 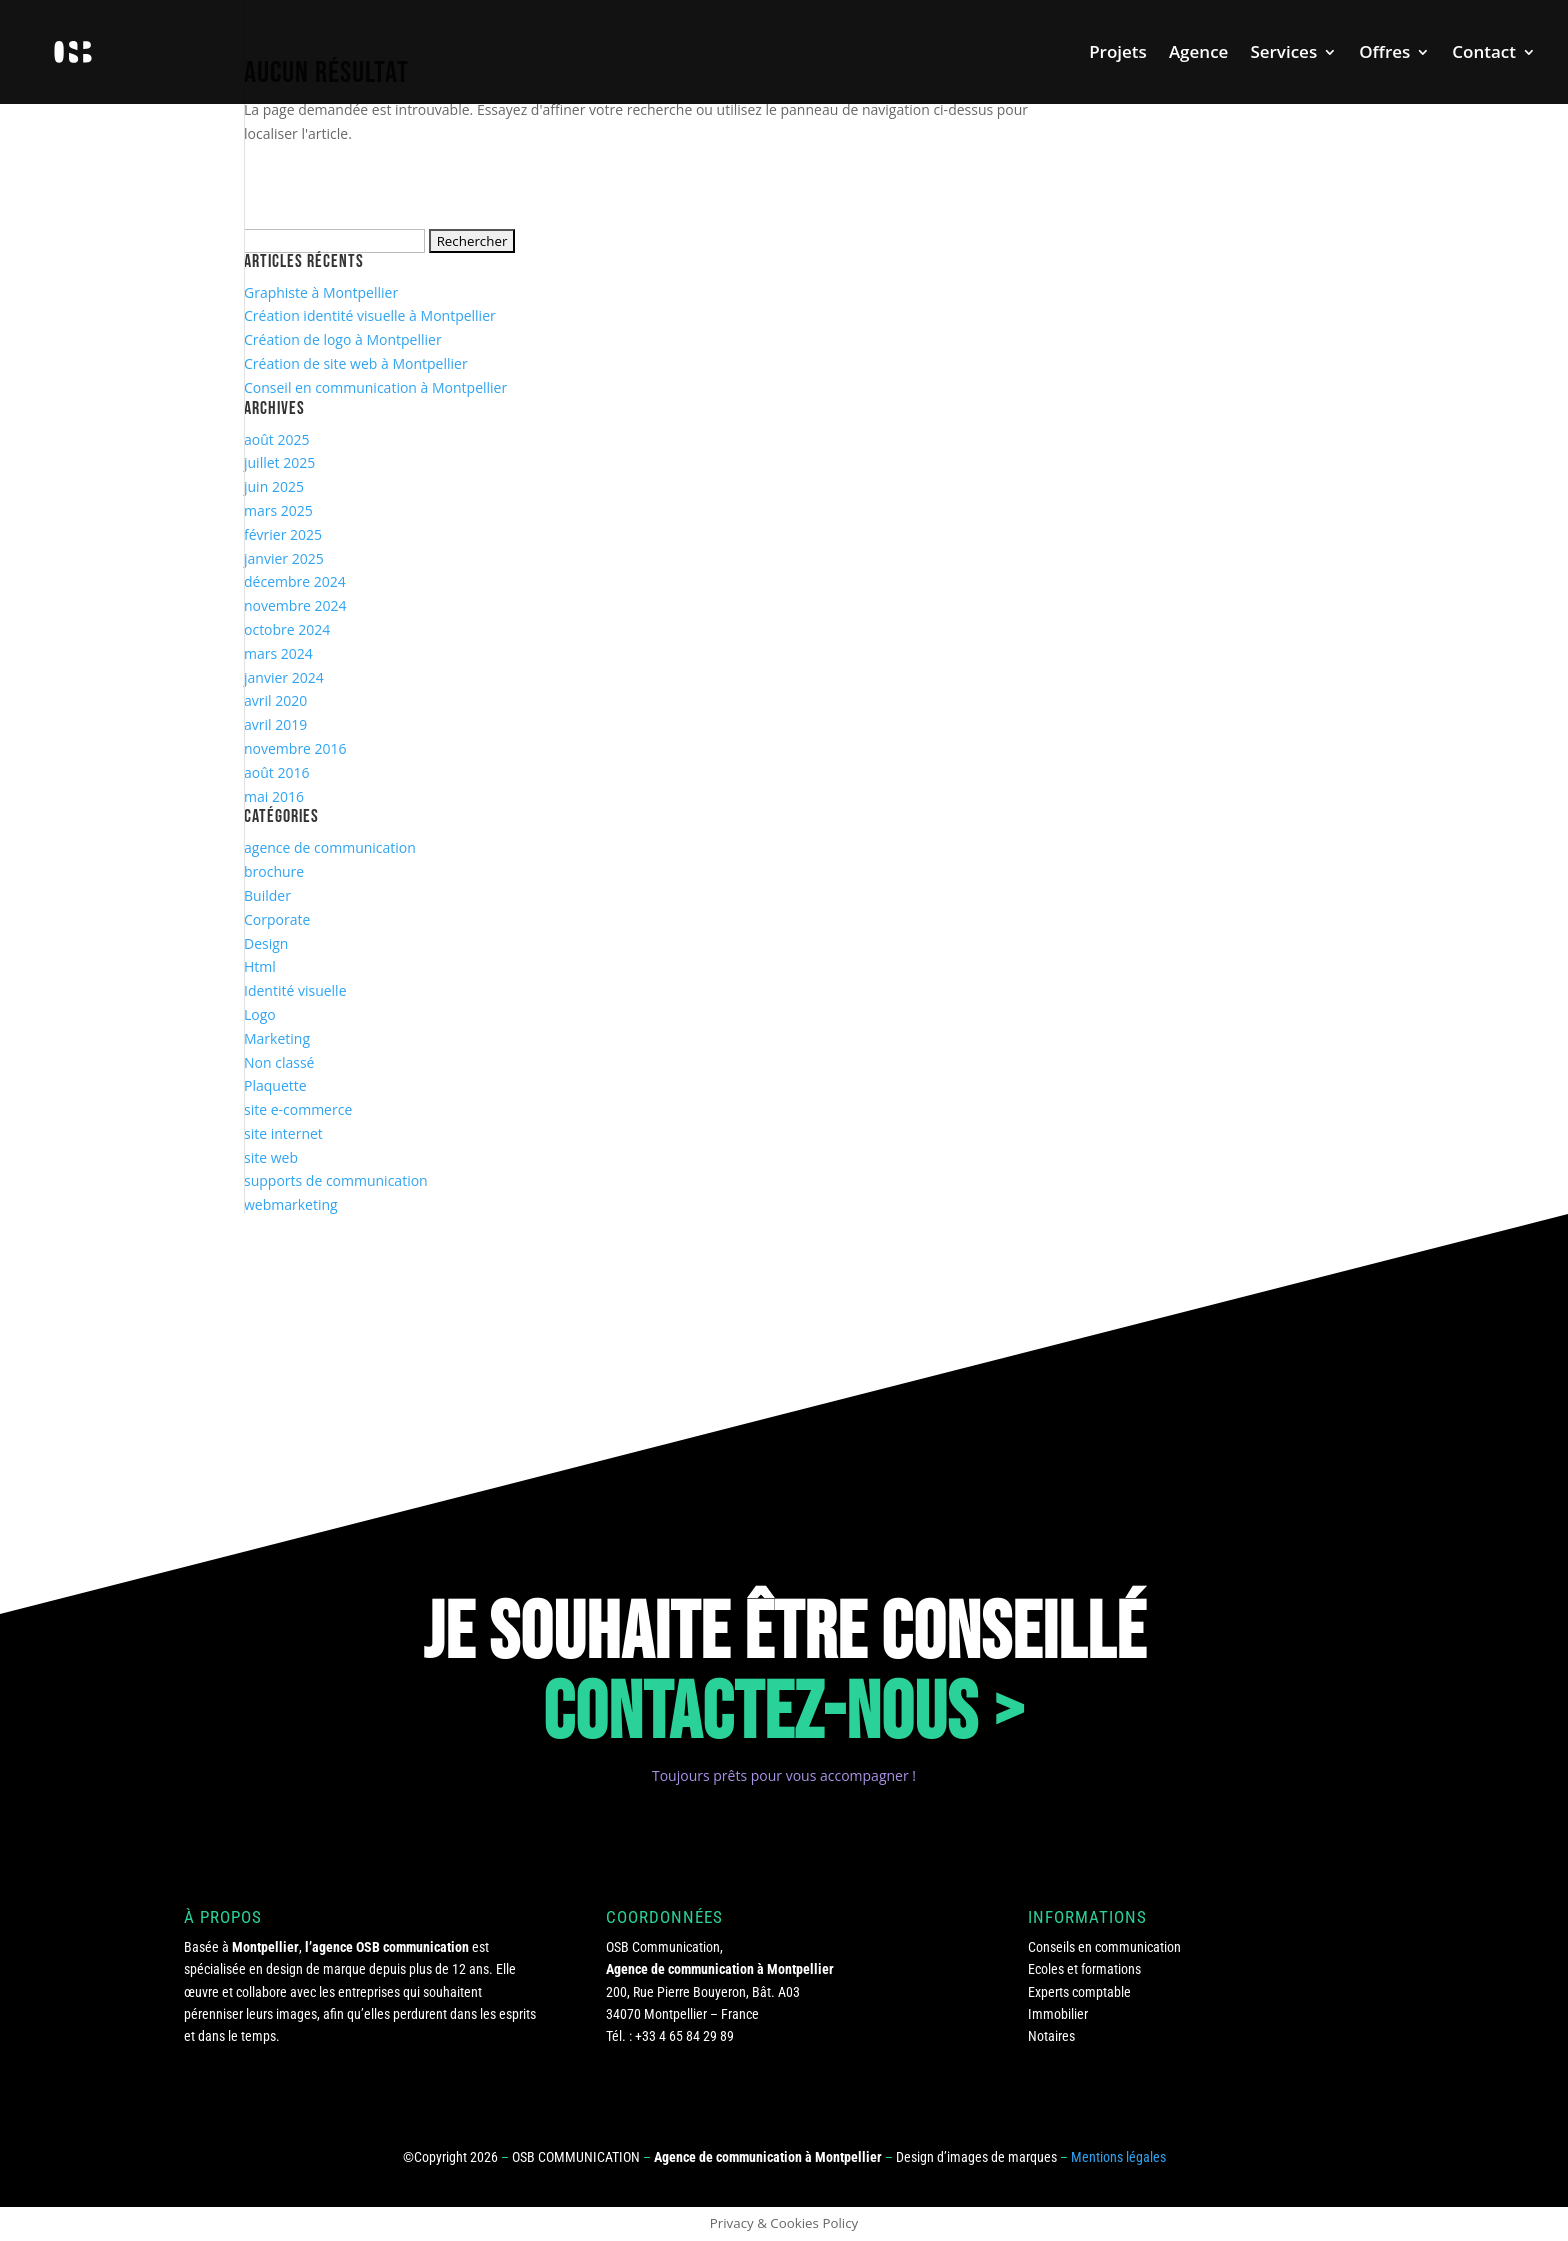 What do you see at coordinates (279, 1062) in the screenshot?
I see `Non classé` at bounding box center [279, 1062].